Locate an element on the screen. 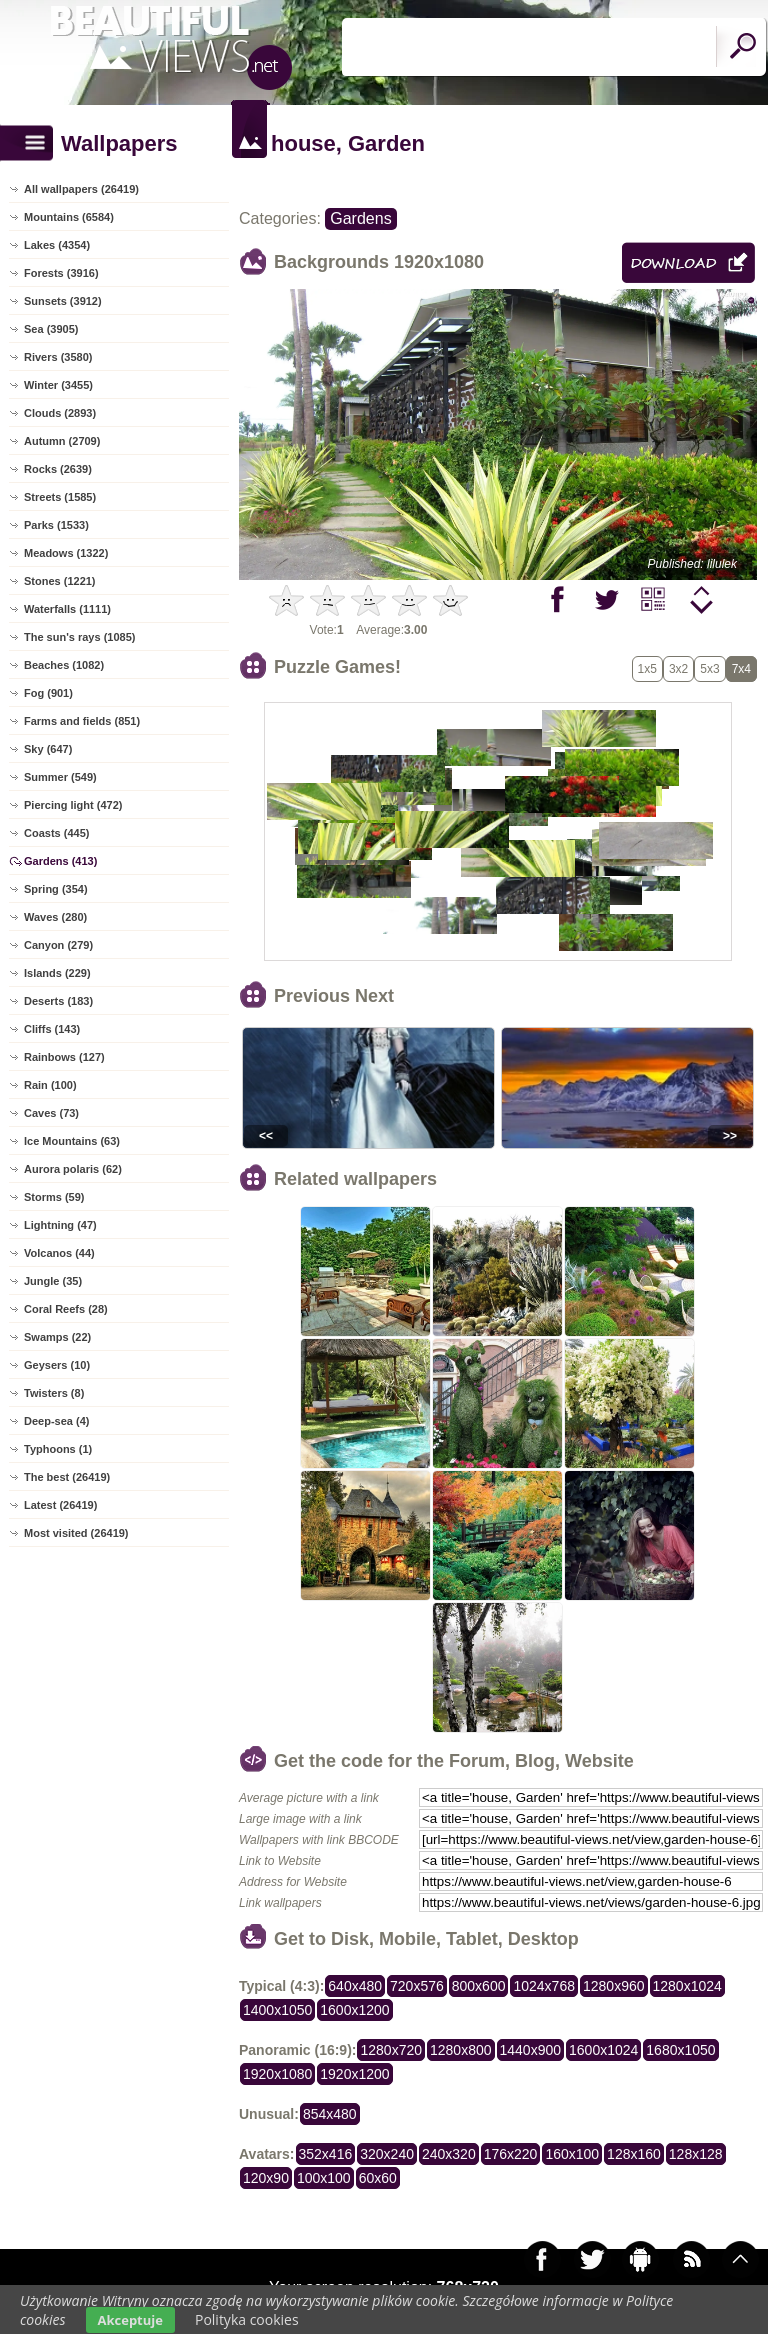  1920x1200 is located at coordinates (354, 2074).